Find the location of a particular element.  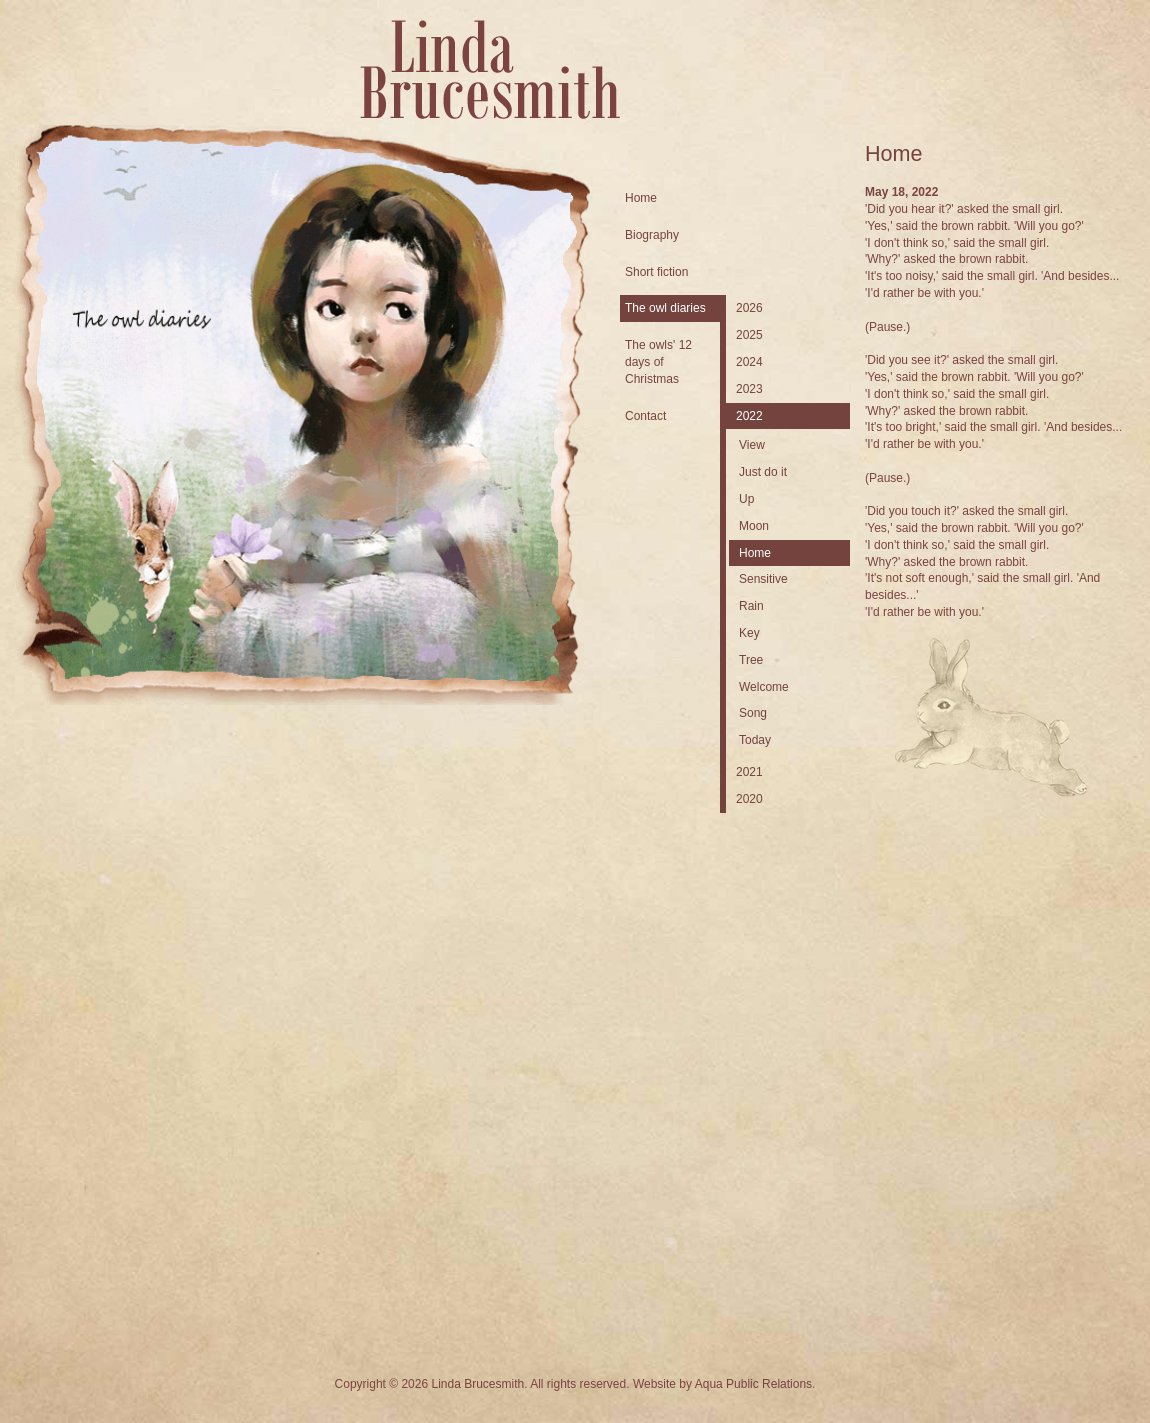

2023 is located at coordinates (749, 389).